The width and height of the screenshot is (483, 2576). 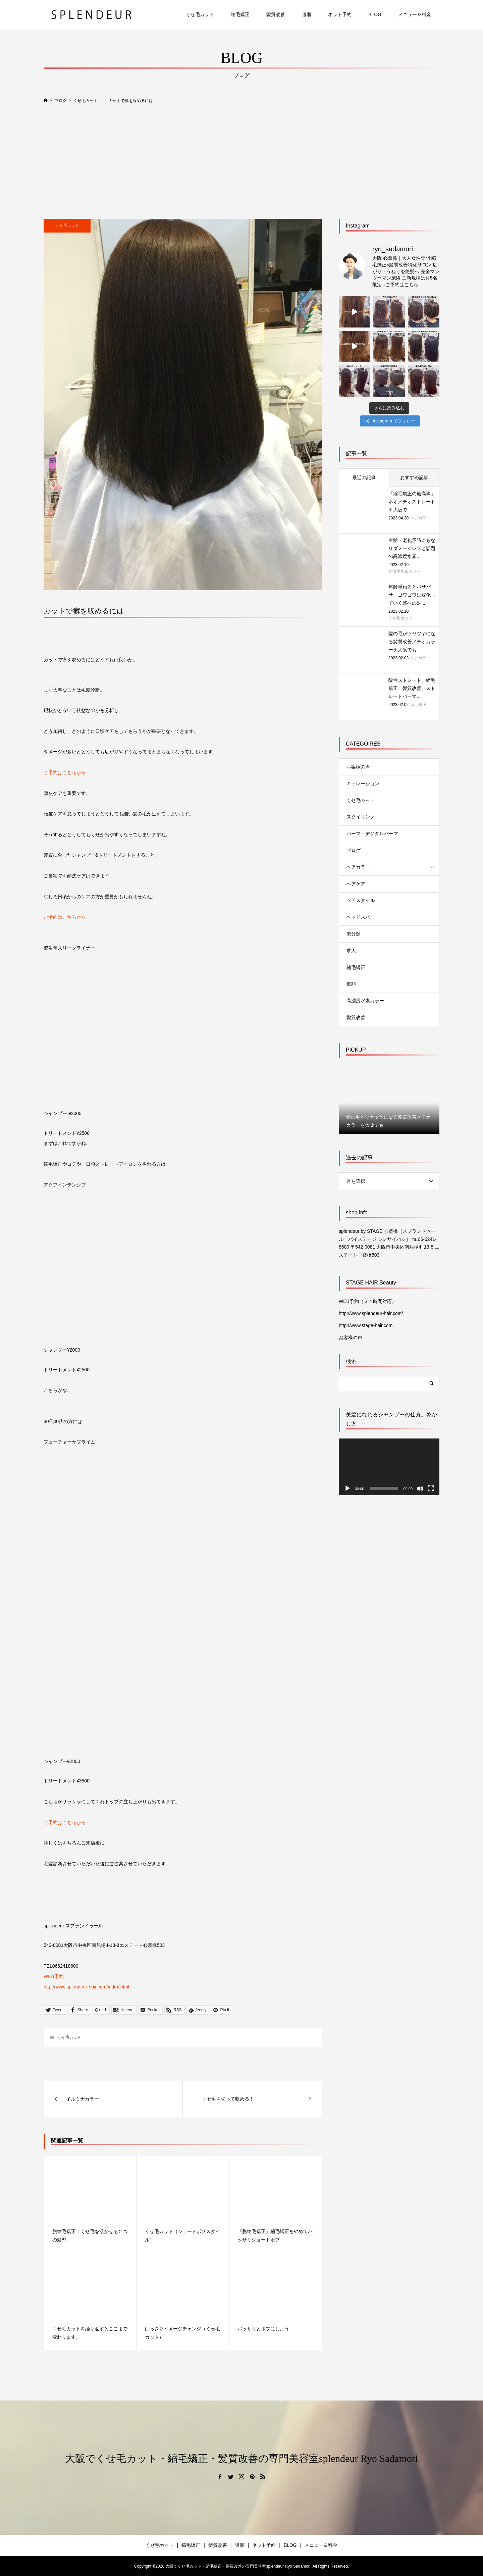 What do you see at coordinates (365, 1325) in the screenshot?
I see `http://www.stage-hair.com` at bounding box center [365, 1325].